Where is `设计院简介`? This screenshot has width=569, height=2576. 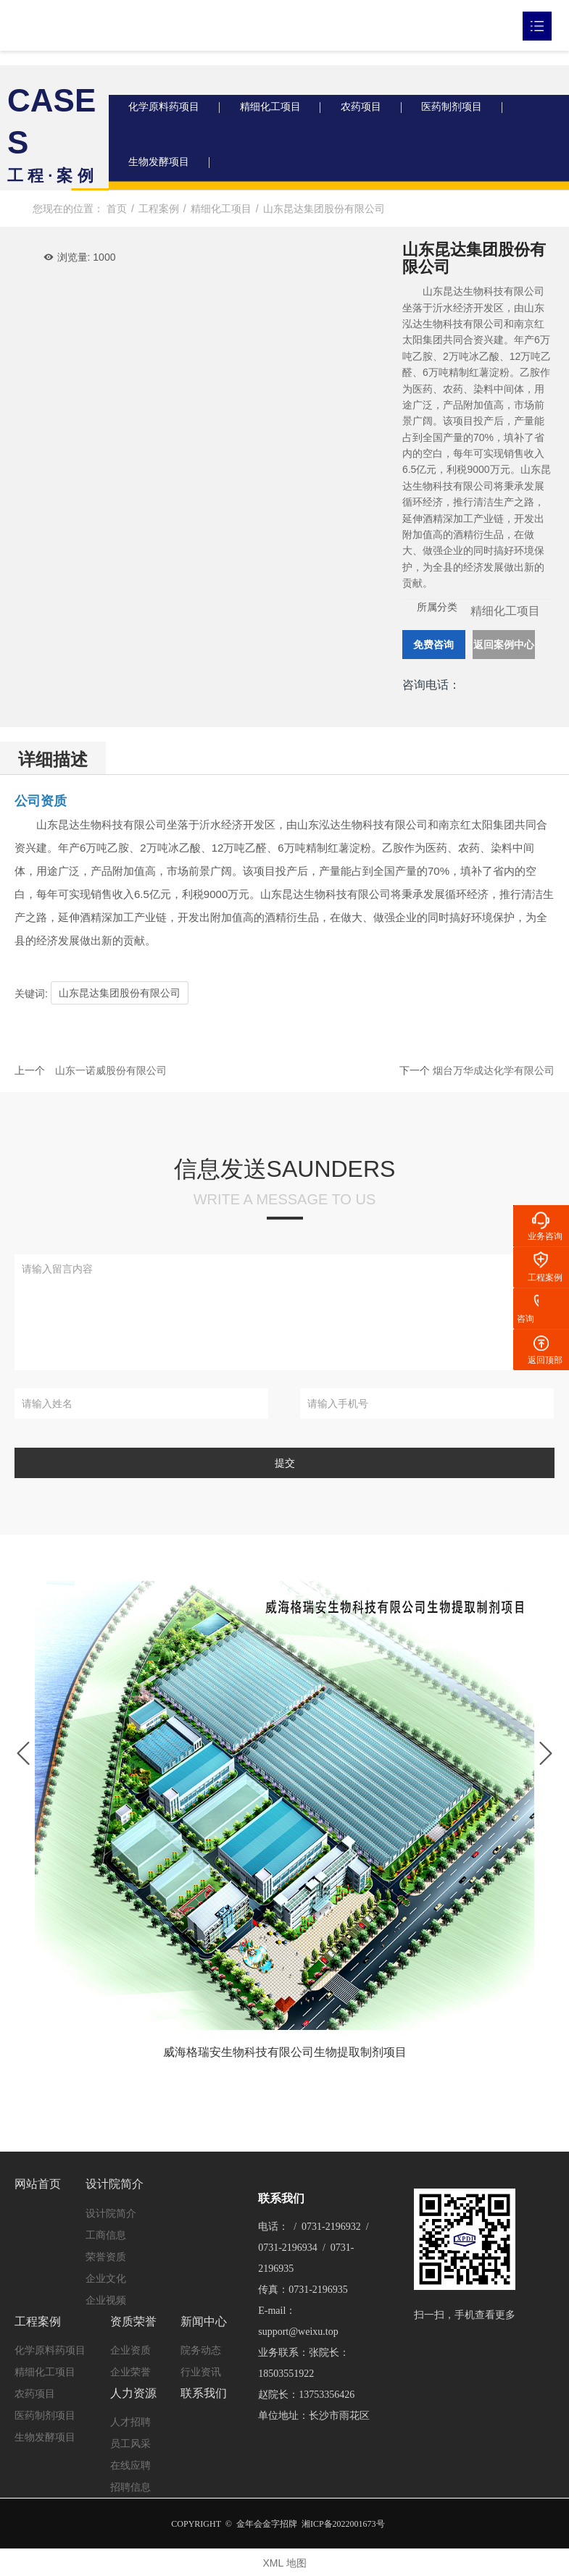 设计院简介 is located at coordinates (115, 2188).